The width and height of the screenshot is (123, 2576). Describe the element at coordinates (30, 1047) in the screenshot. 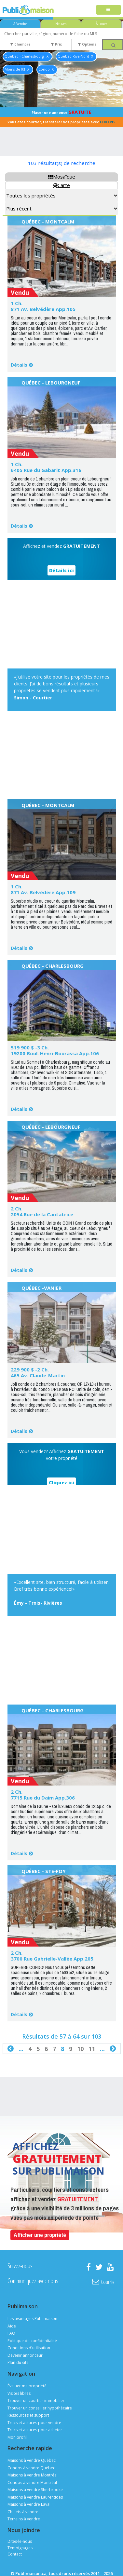

I see `519 900 $ -3 Ch.` at that location.